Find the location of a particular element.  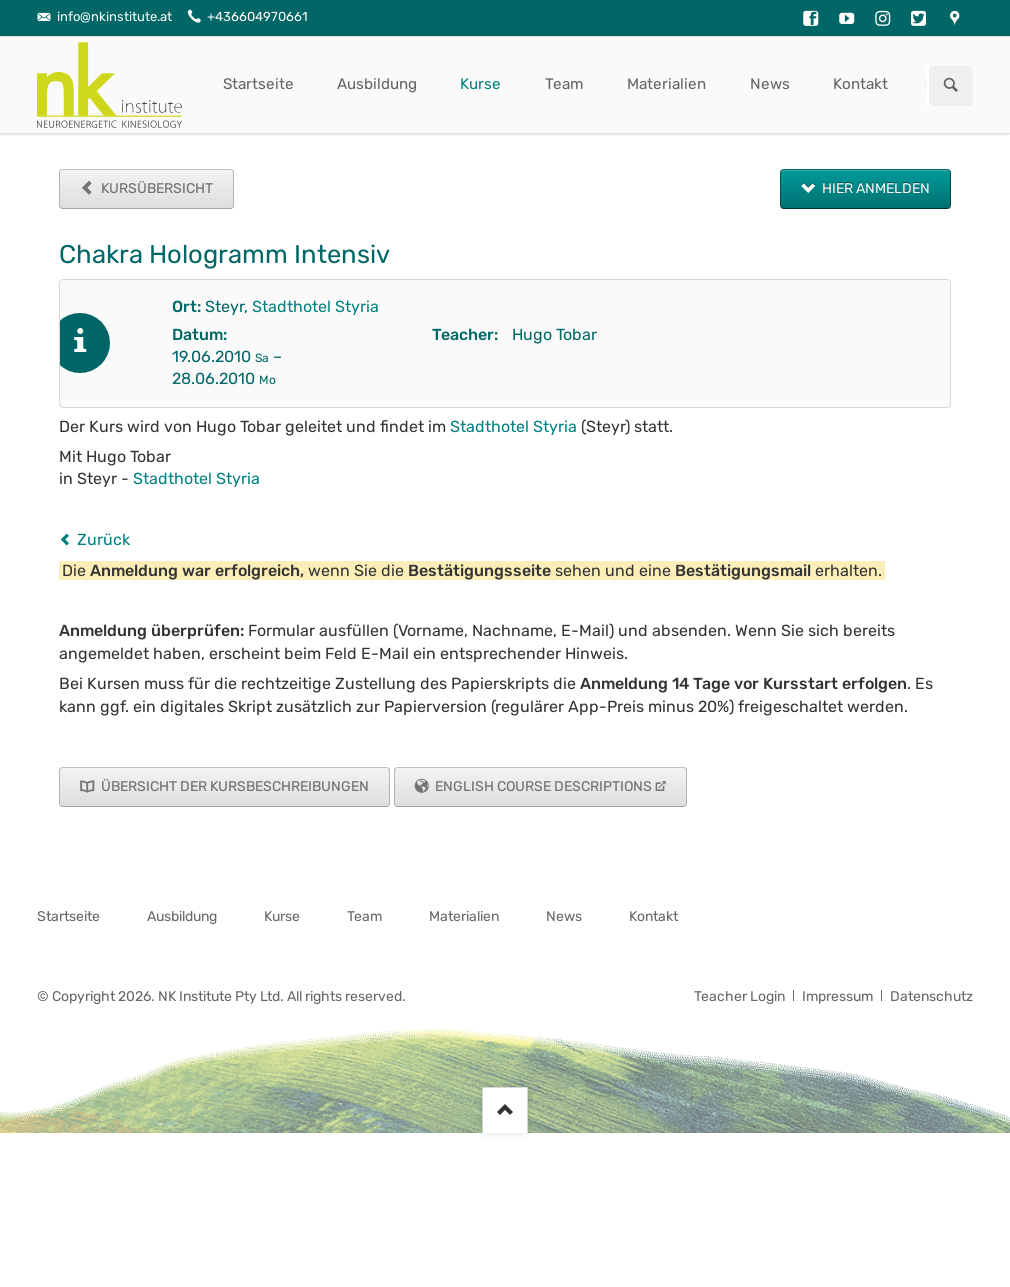

Impressum is located at coordinates (837, 996).